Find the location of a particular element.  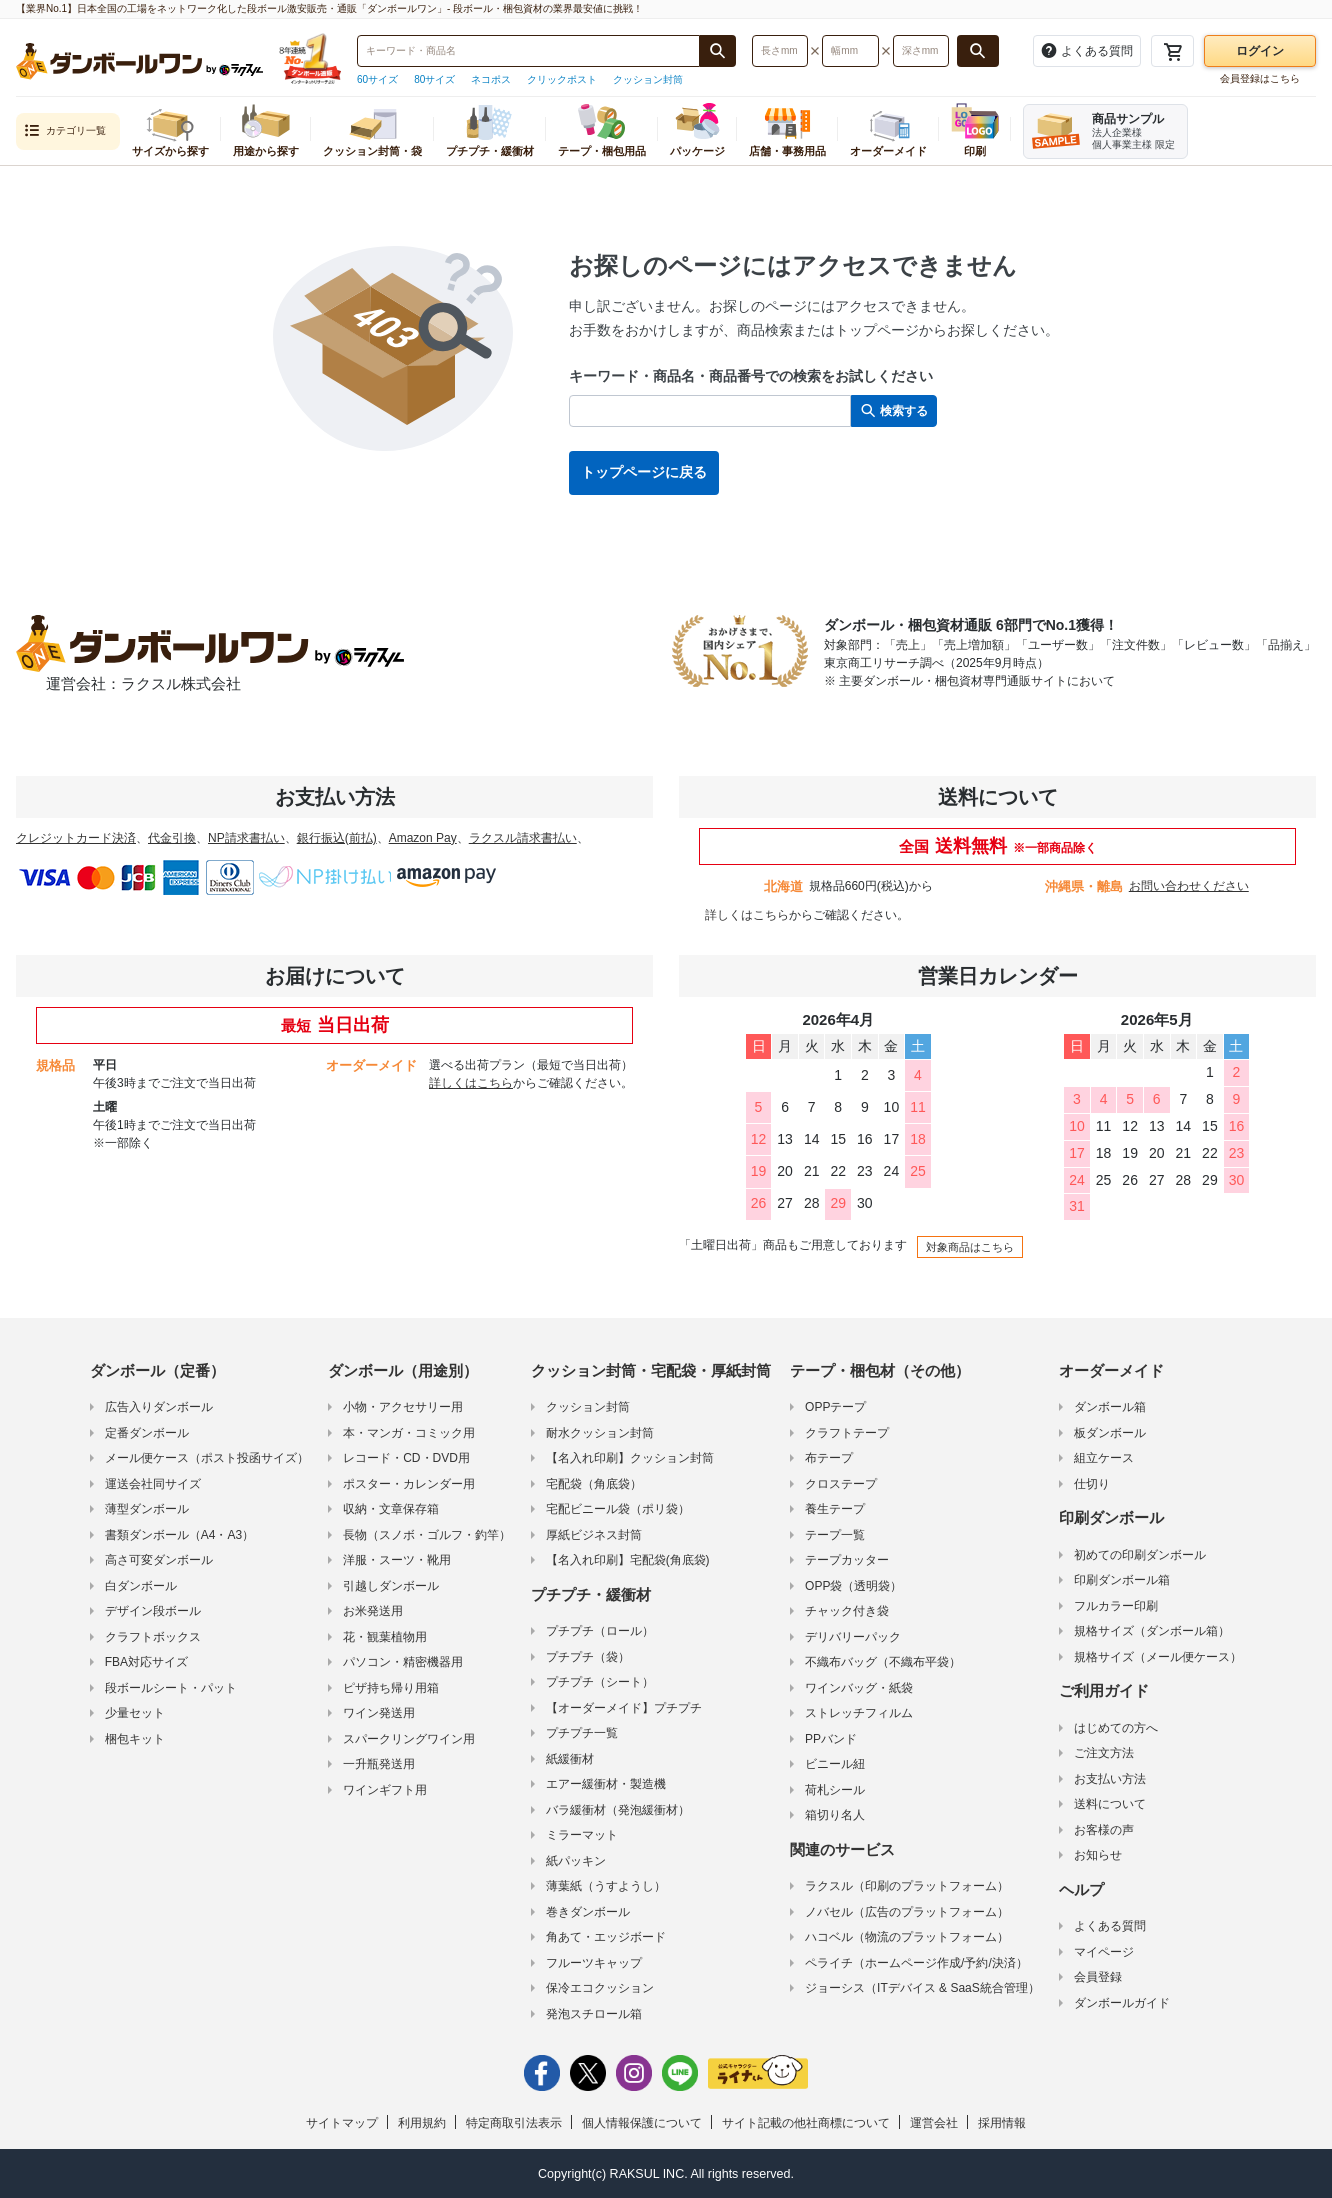

パソコン・精密機器用 is located at coordinates (403, 1662).